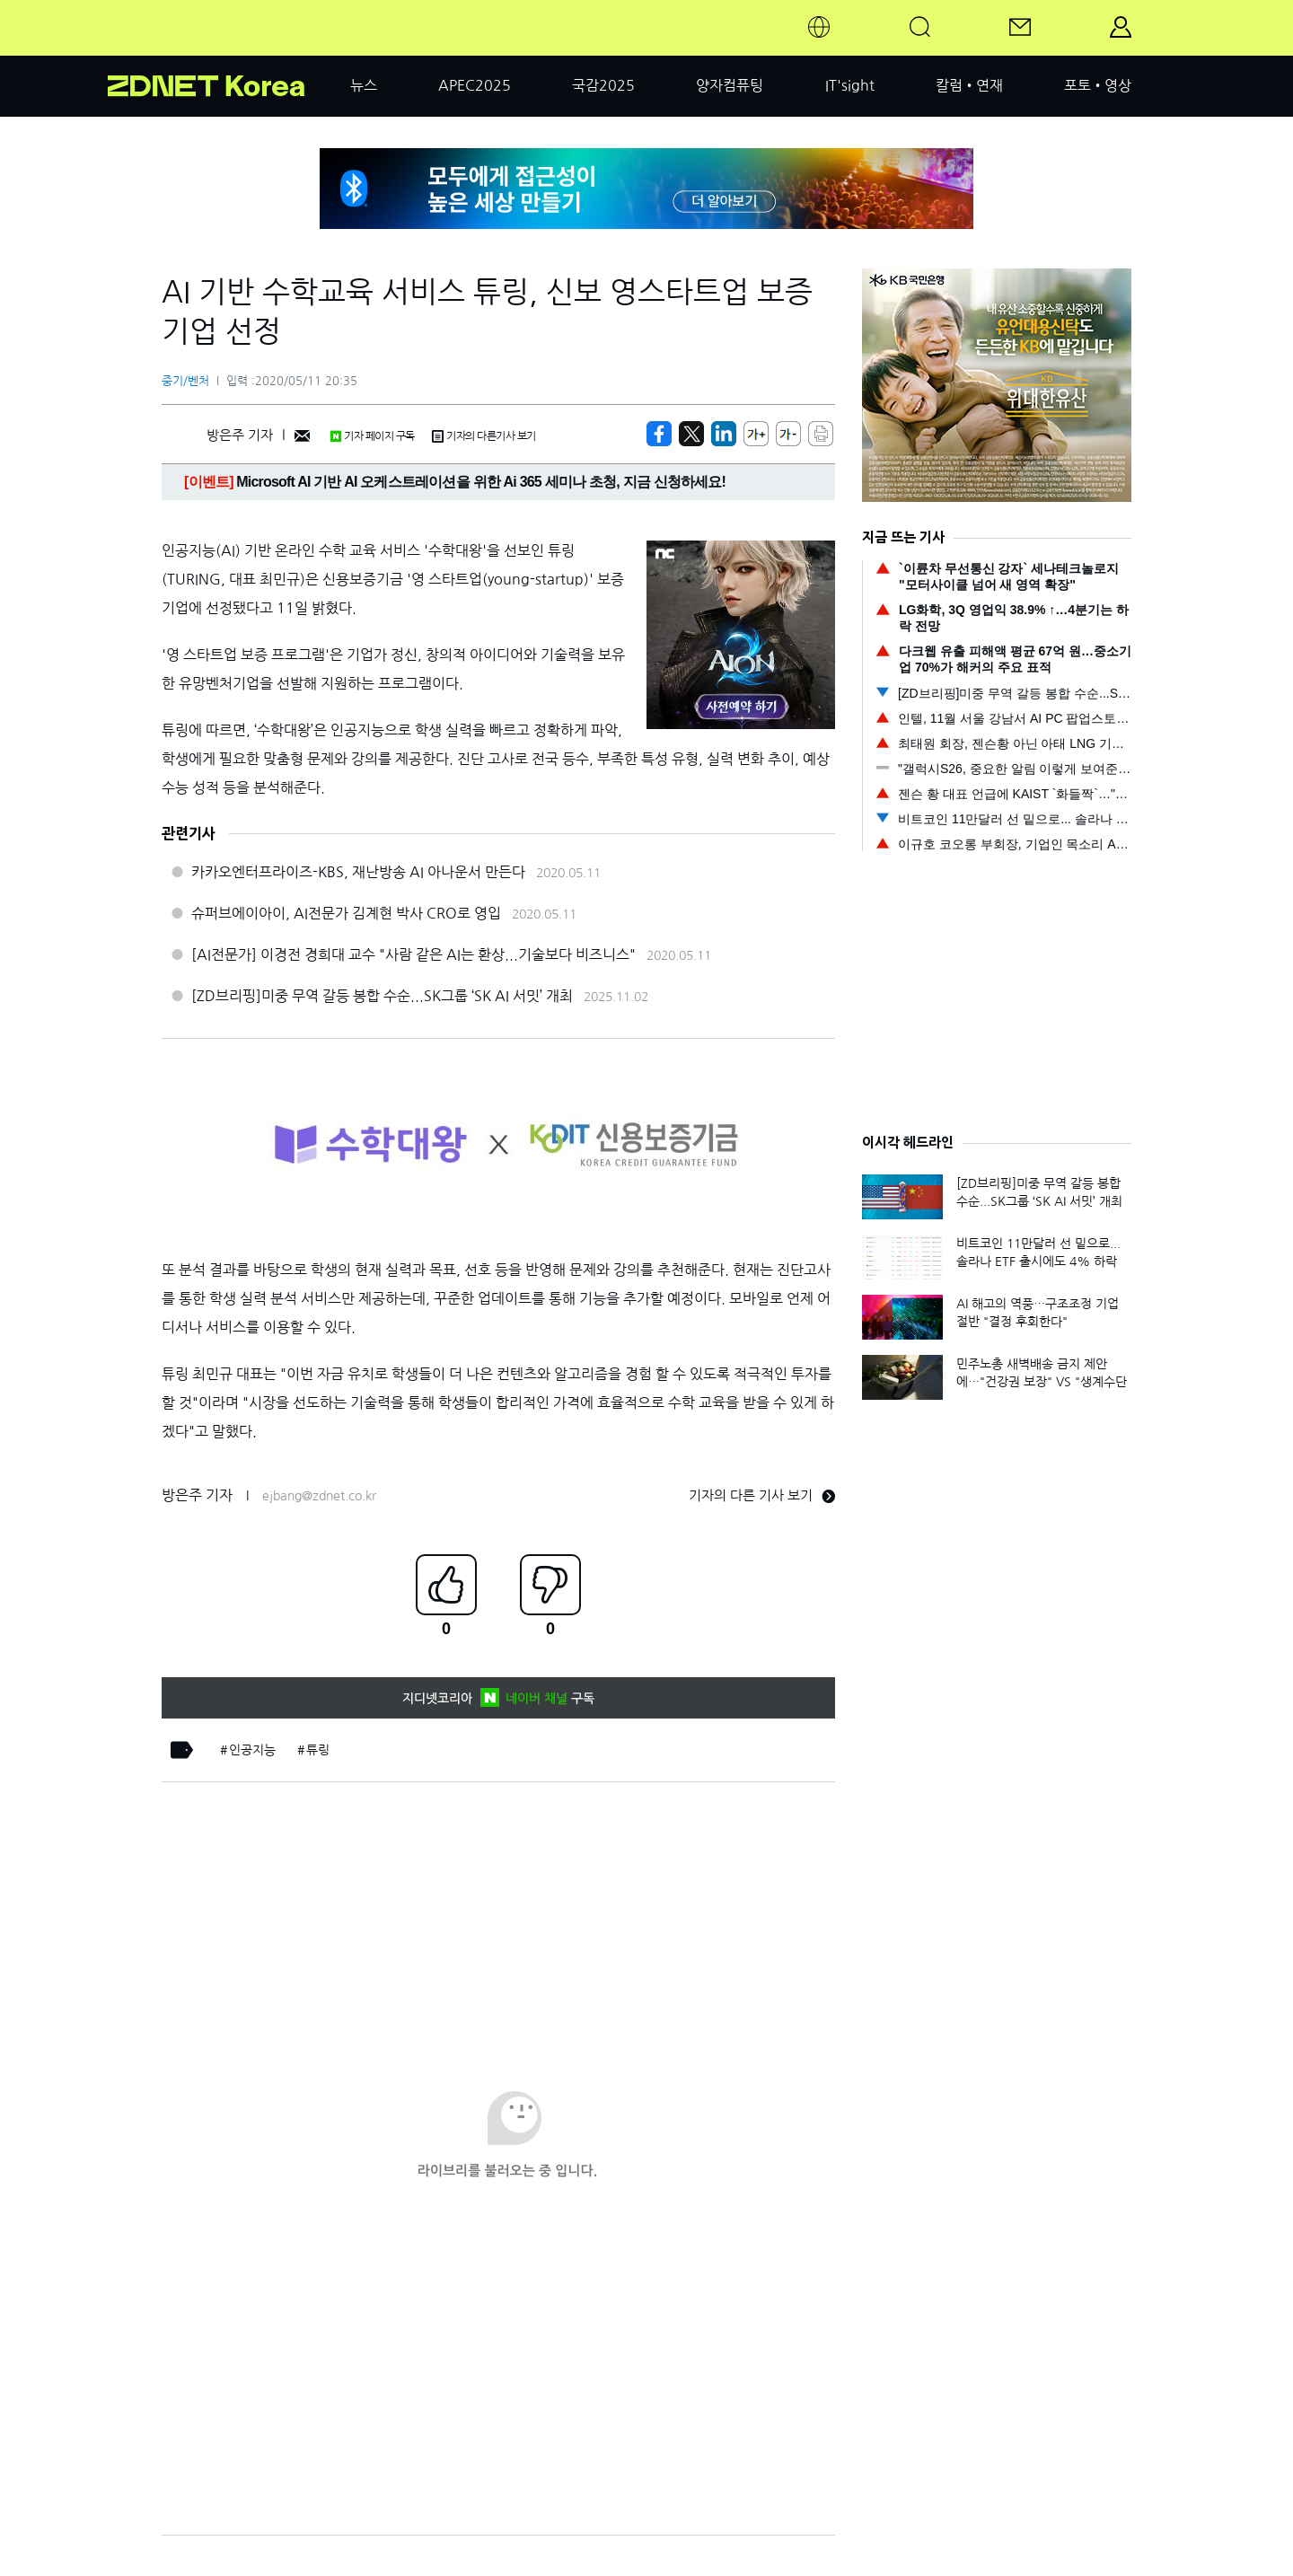 The width and height of the screenshot is (1293, 2576). Describe the element at coordinates (318, 1750) in the screenshot. I see `튜링` at that location.